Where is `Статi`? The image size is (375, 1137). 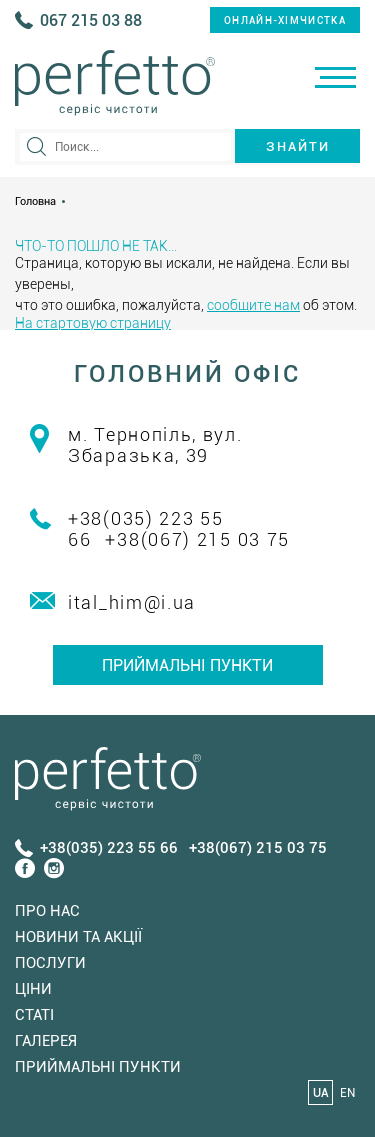
Статi is located at coordinates (34, 1015).